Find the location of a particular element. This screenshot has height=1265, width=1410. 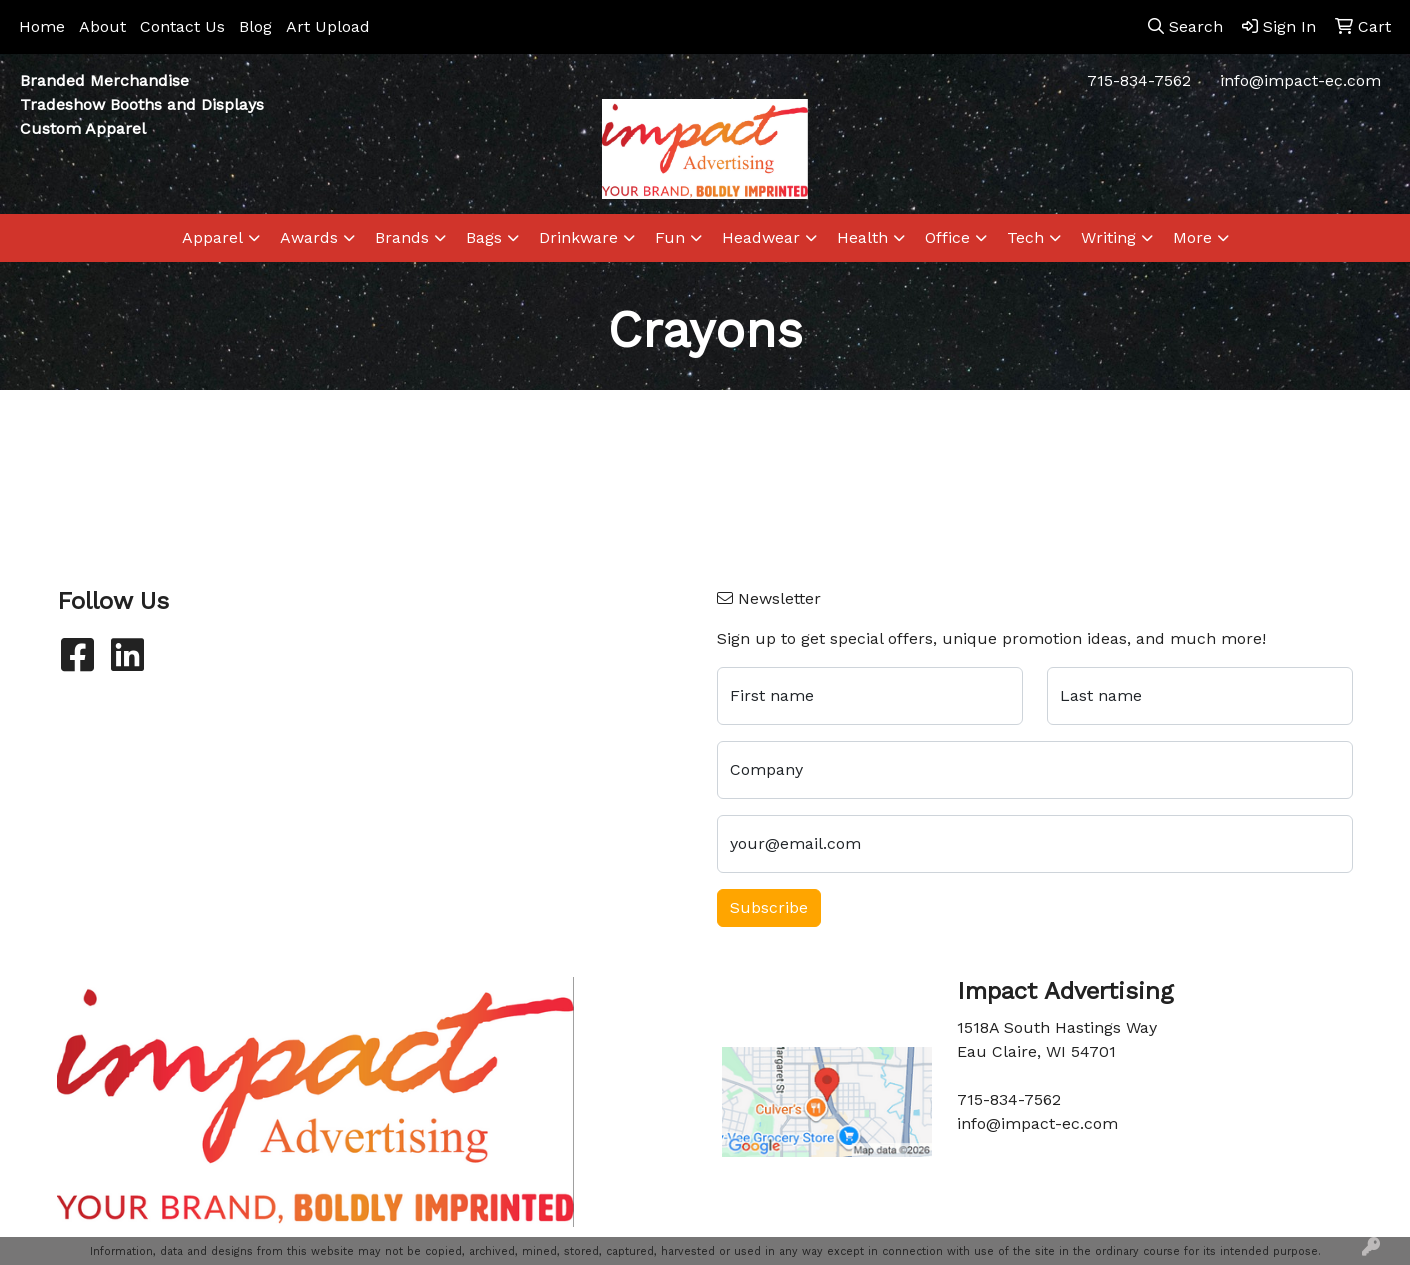

Fun [button] is located at coordinates (670, 237).